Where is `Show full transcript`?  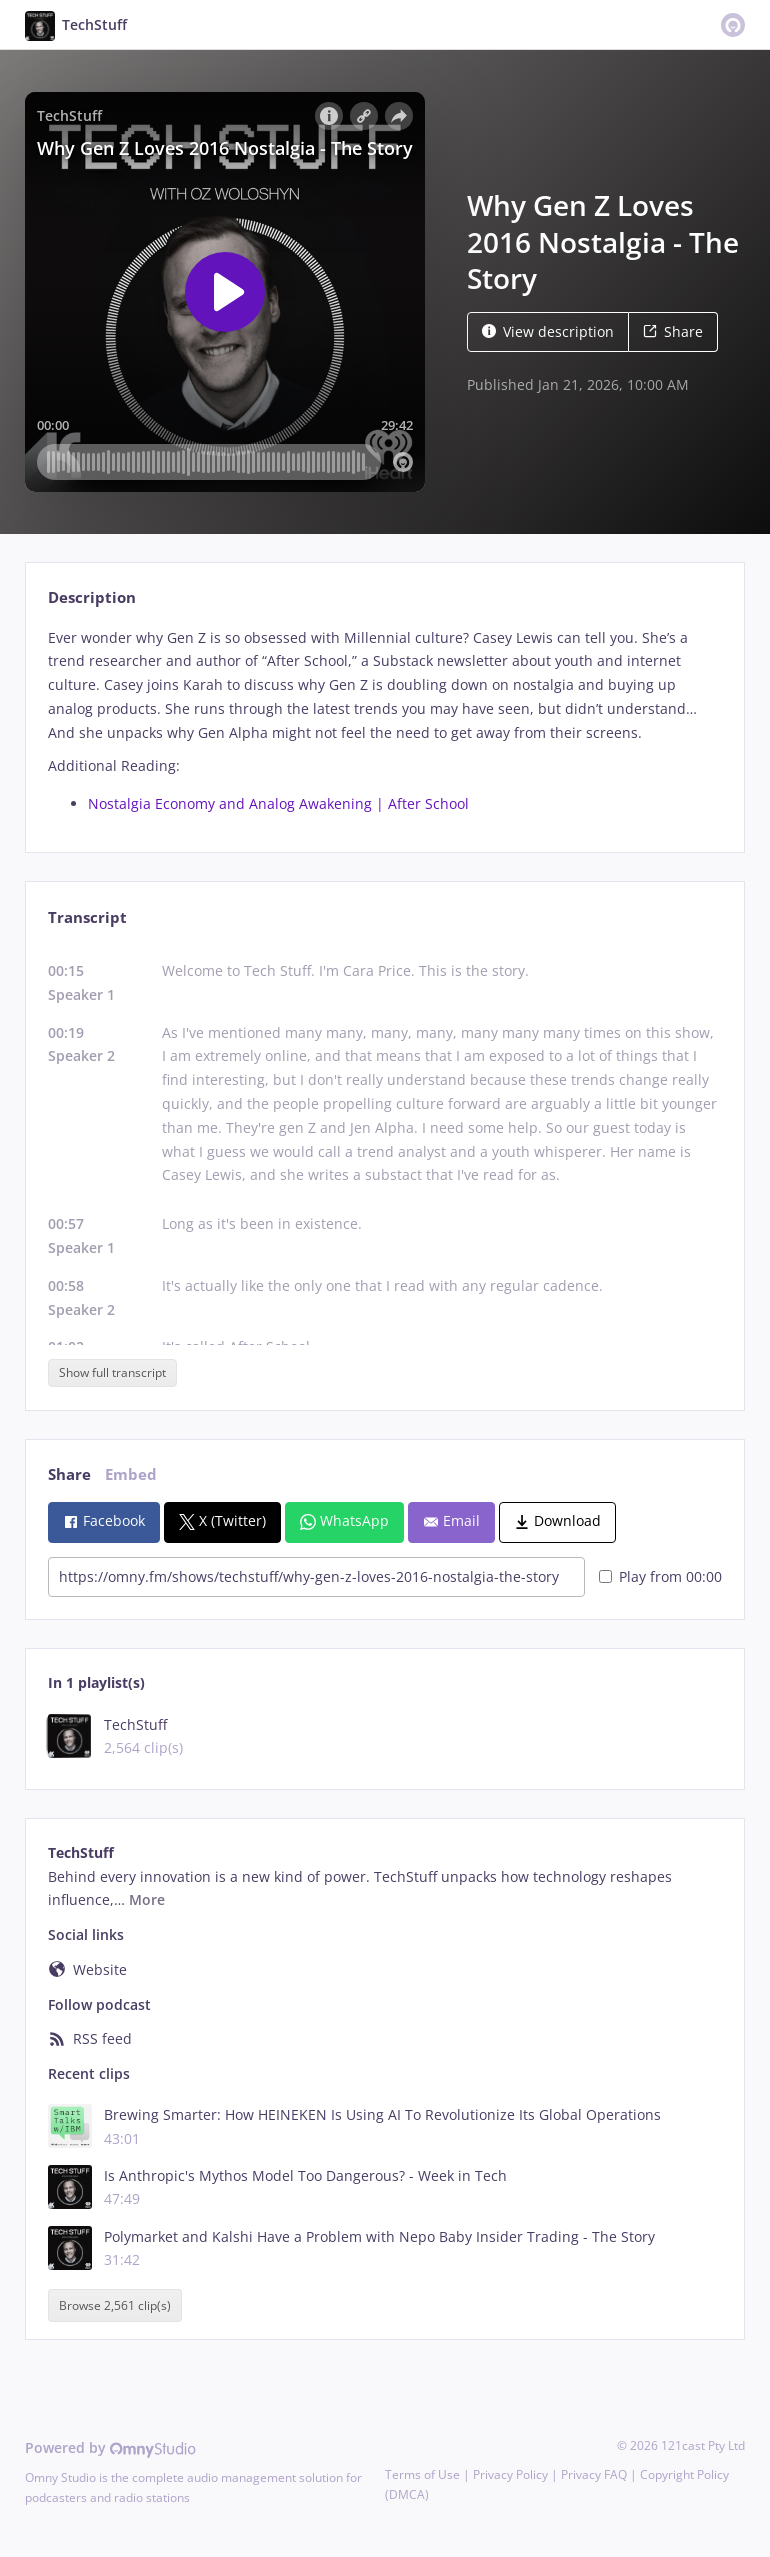
Show full transcript is located at coordinates (112, 1372).